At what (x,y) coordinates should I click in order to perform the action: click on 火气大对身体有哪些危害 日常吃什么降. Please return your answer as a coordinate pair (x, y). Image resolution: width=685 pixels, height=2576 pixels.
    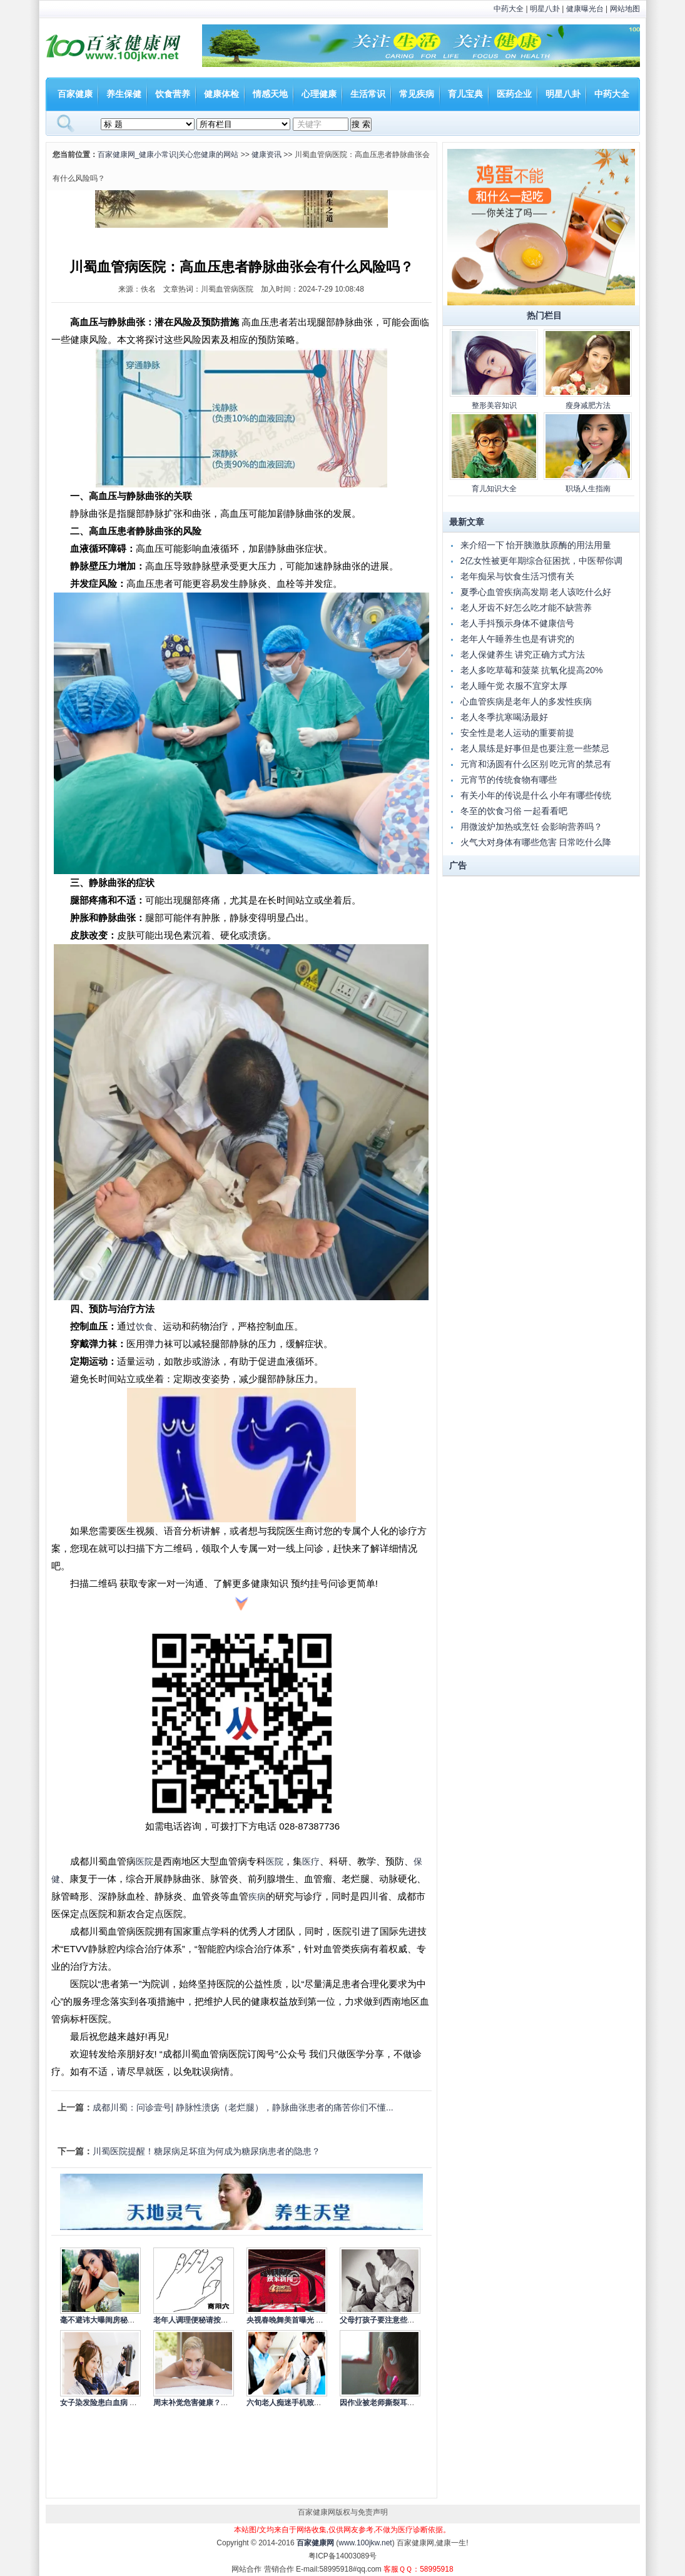
    Looking at the image, I should click on (536, 842).